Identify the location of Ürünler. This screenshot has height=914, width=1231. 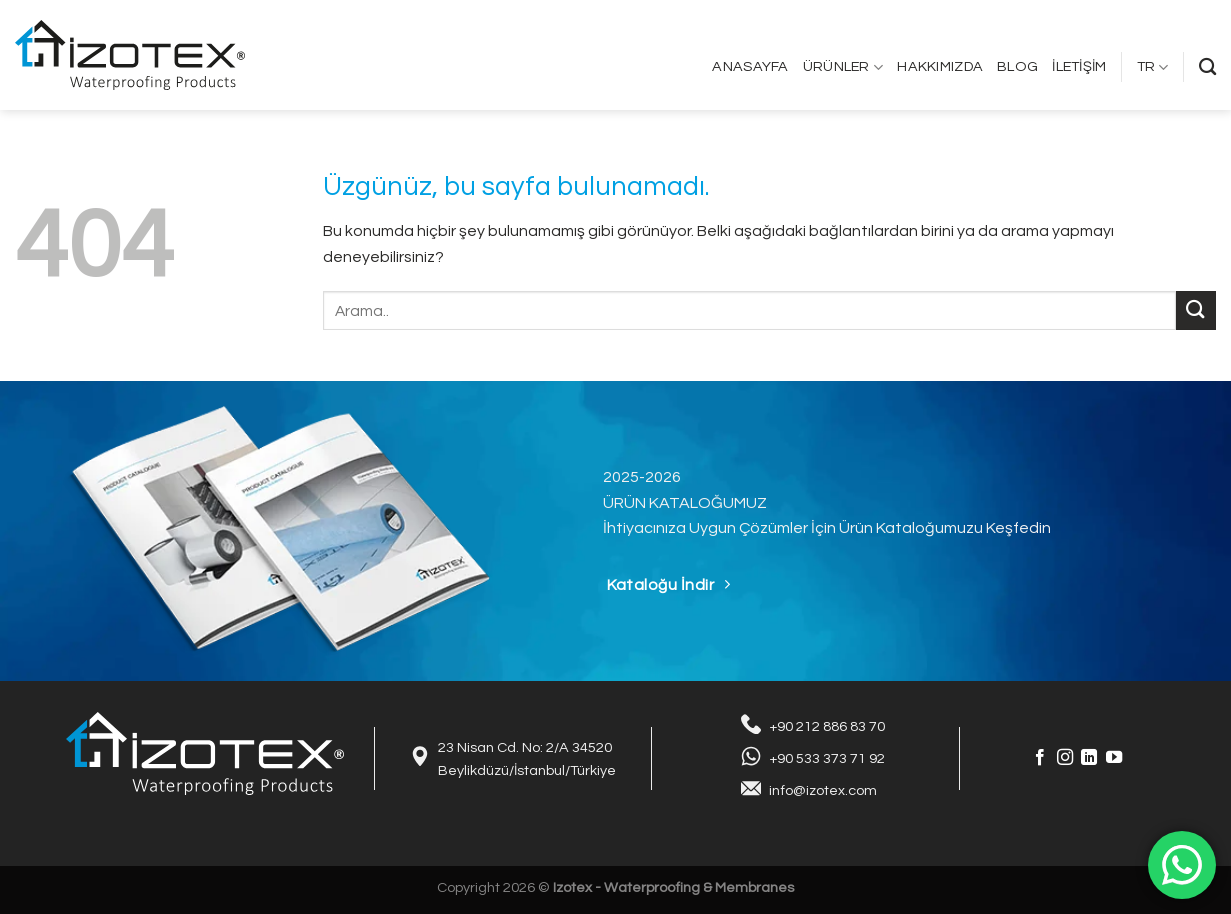
(843, 67).